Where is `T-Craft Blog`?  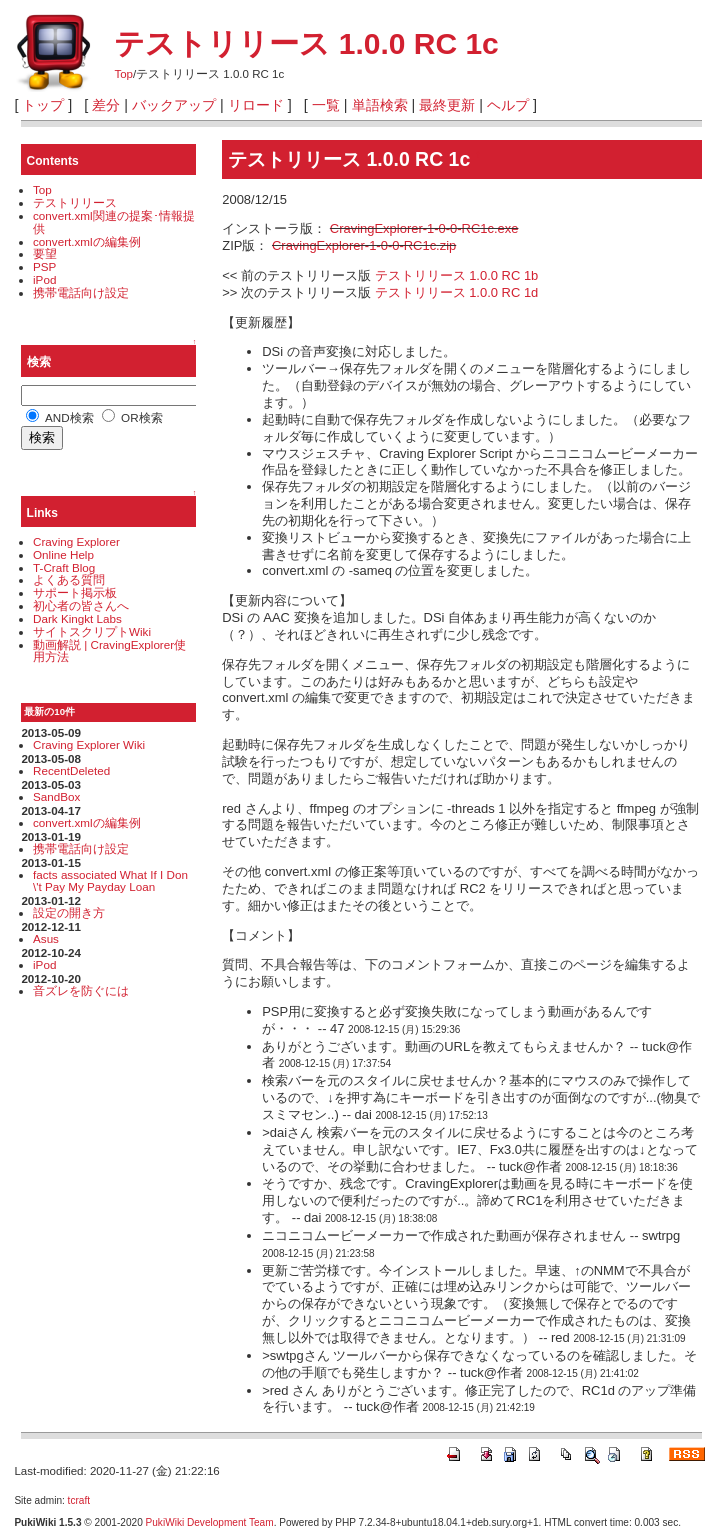
T-Craft Blog is located at coordinates (64, 567).